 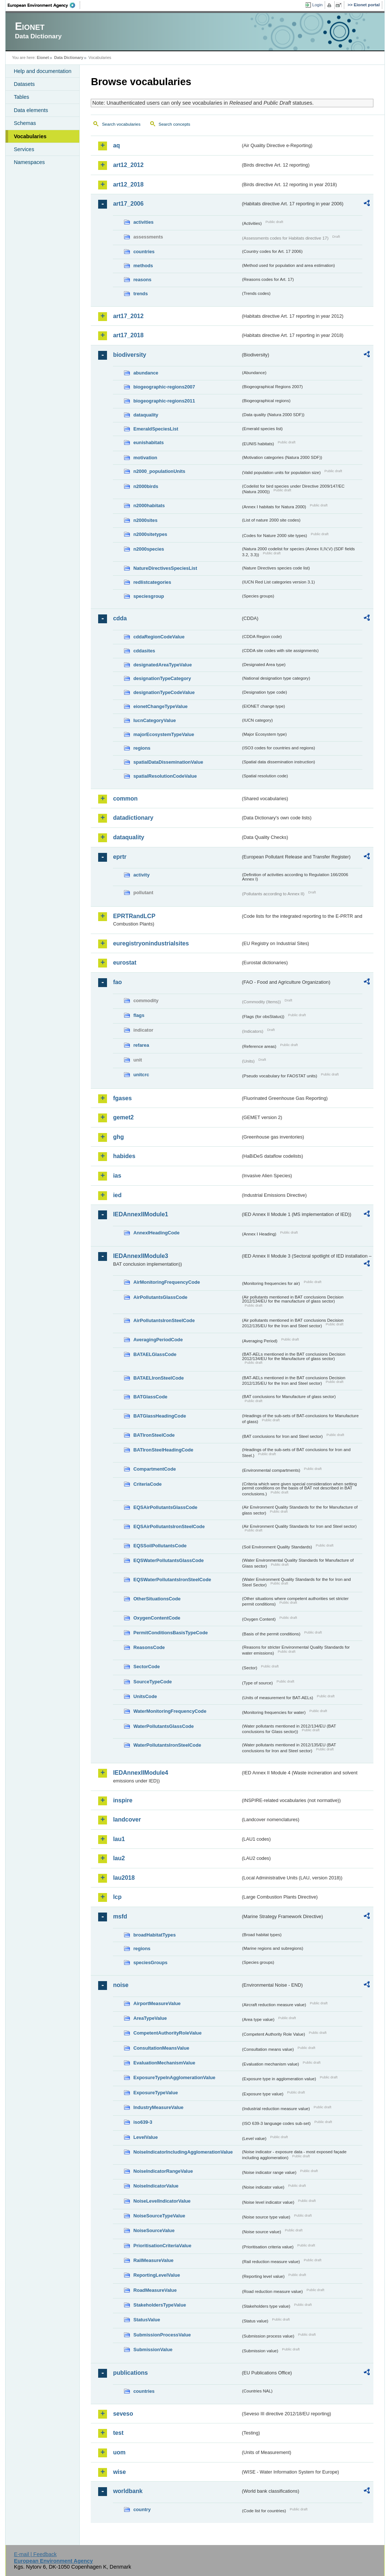 I want to click on PermitConditionsBasisTypeCode, so click(x=170, y=1632).